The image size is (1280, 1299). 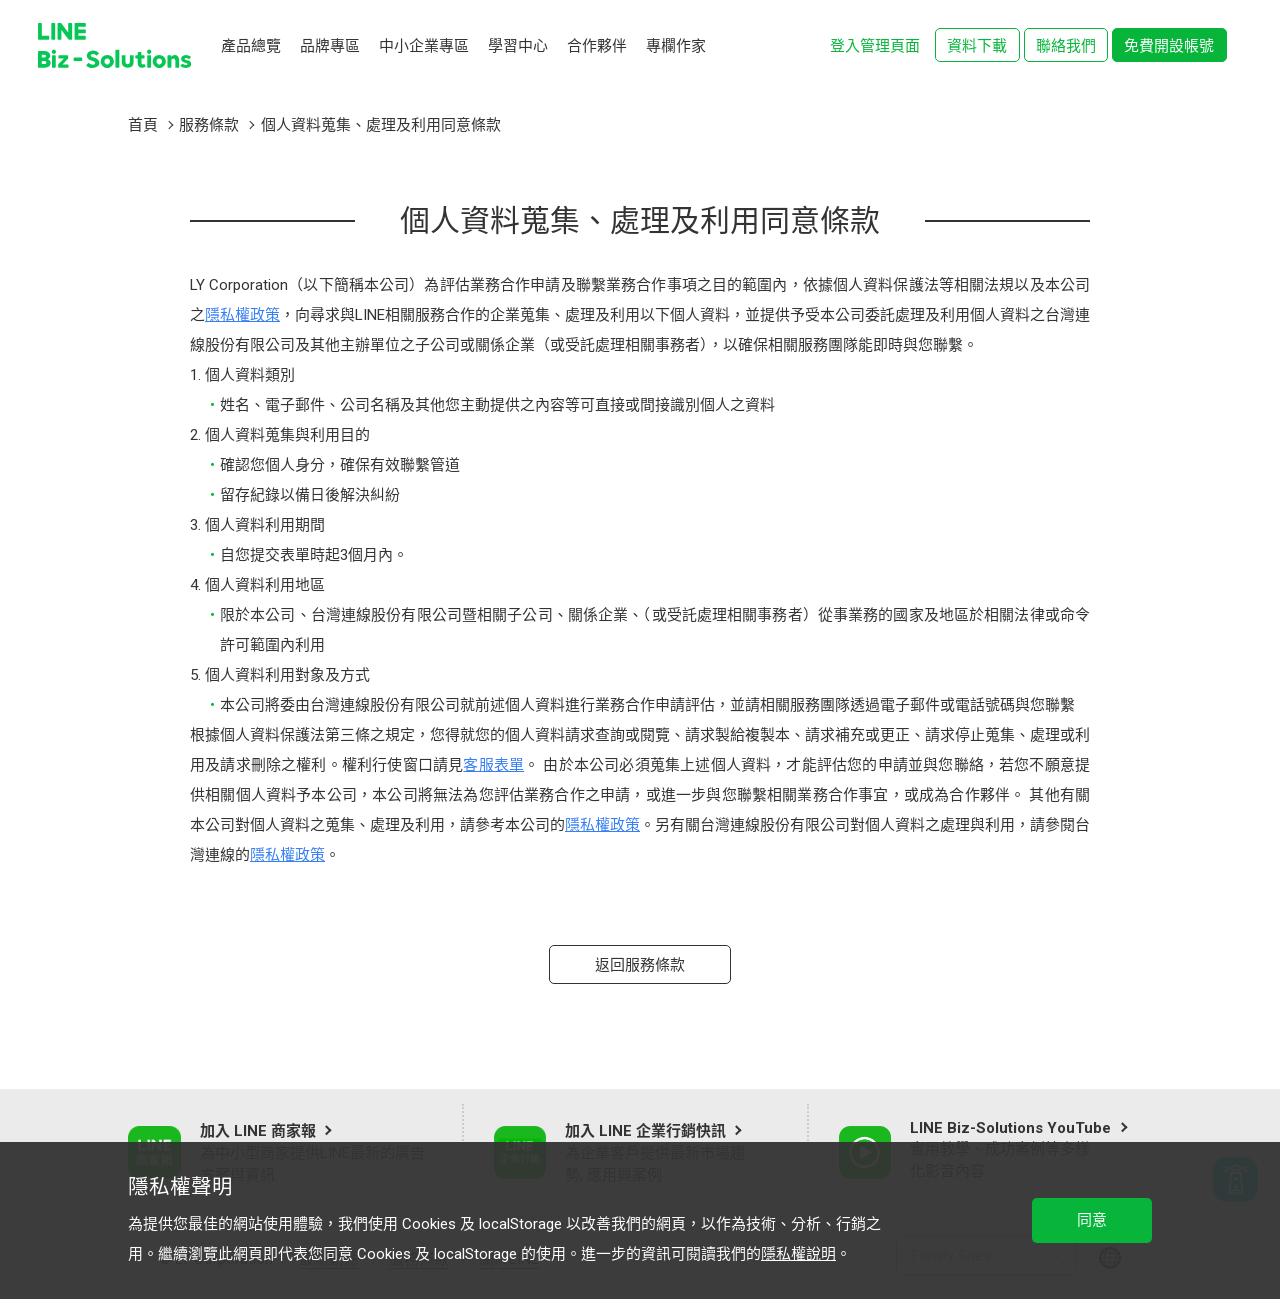 What do you see at coordinates (640, 965) in the screenshot?
I see `返回服務條款` at bounding box center [640, 965].